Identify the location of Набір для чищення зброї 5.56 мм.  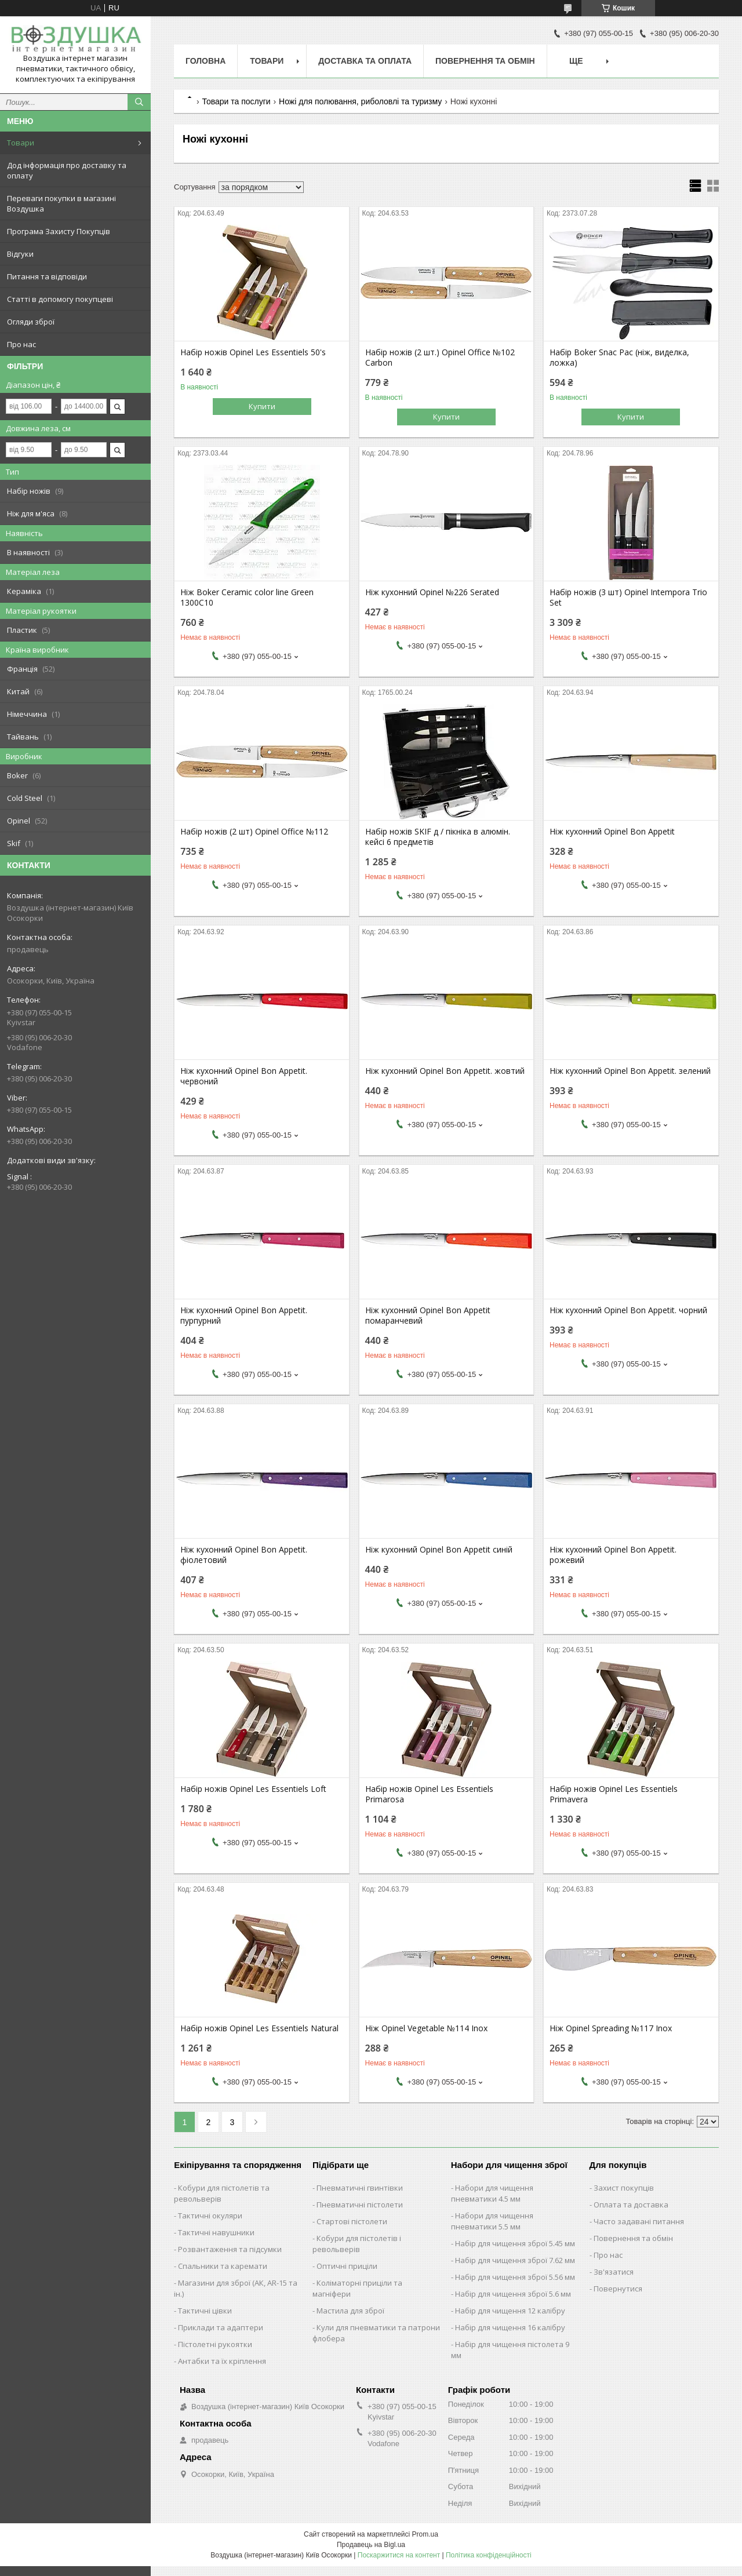
(515, 2277).